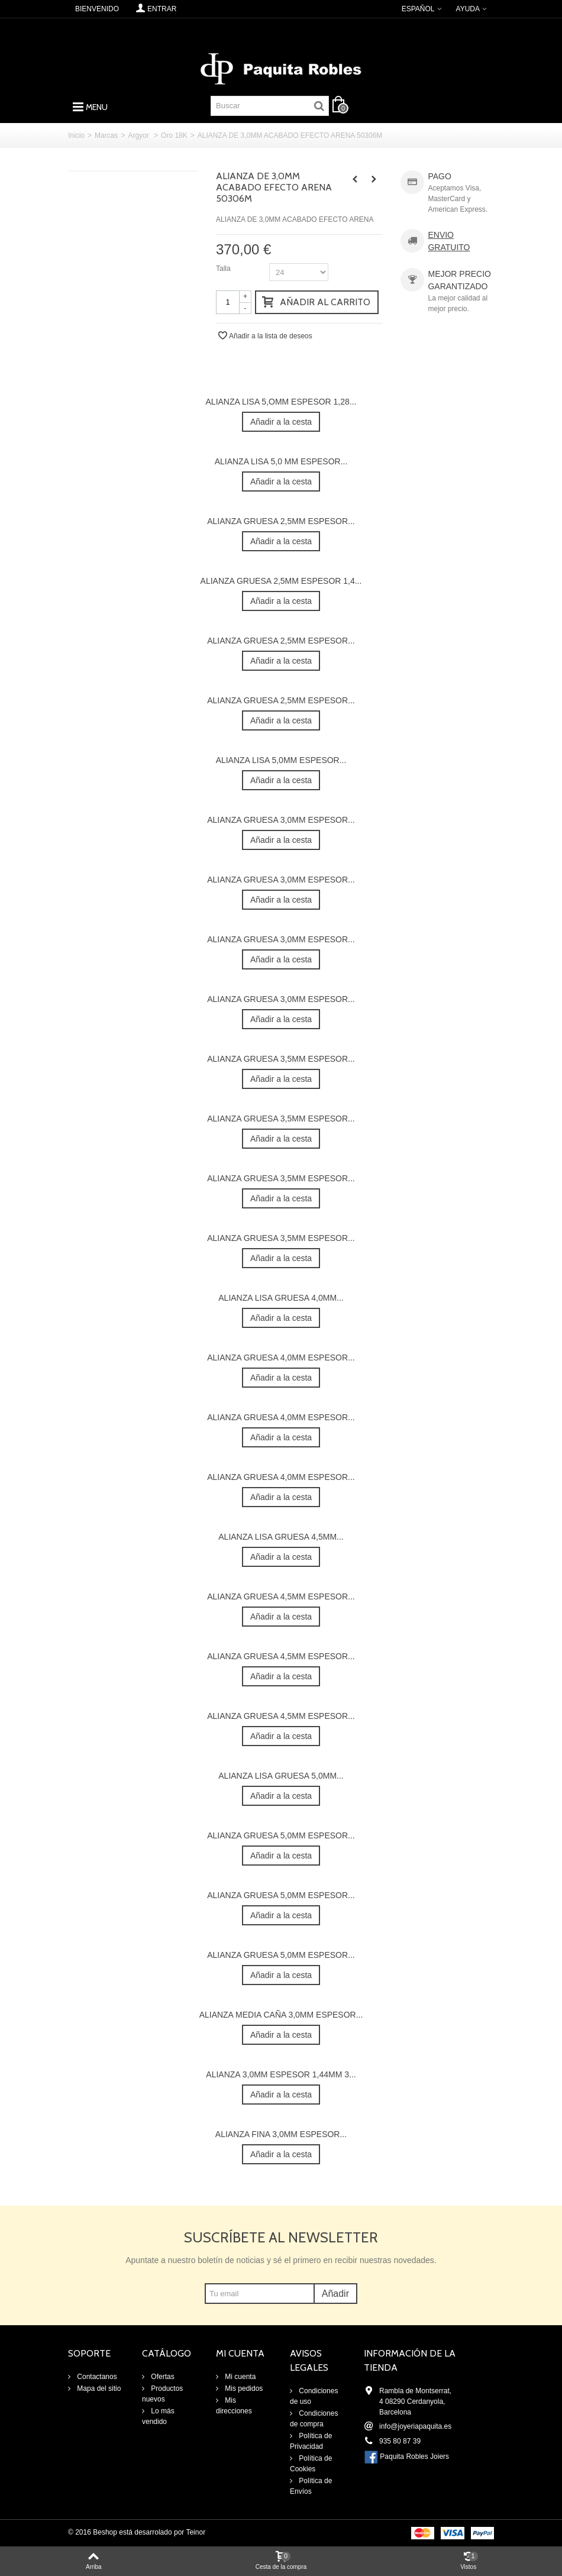 The width and height of the screenshot is (562, 2576). I want to click on Argyor, so click(139, 135).